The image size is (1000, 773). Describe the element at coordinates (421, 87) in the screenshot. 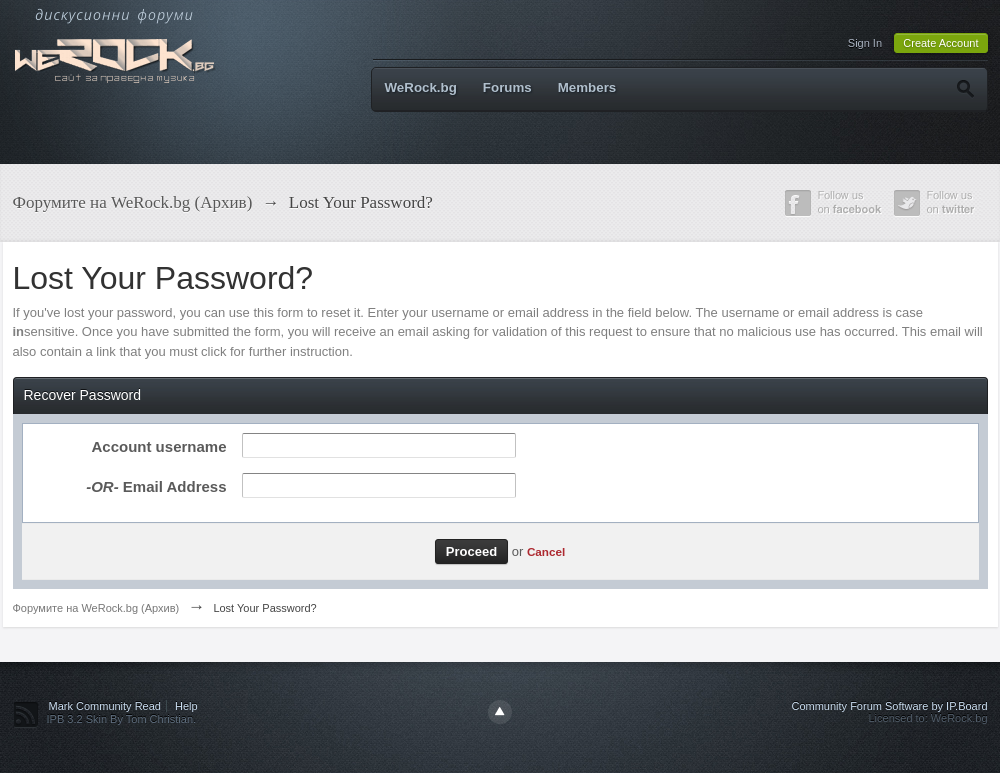

I see `WeRock.bg` at that location.